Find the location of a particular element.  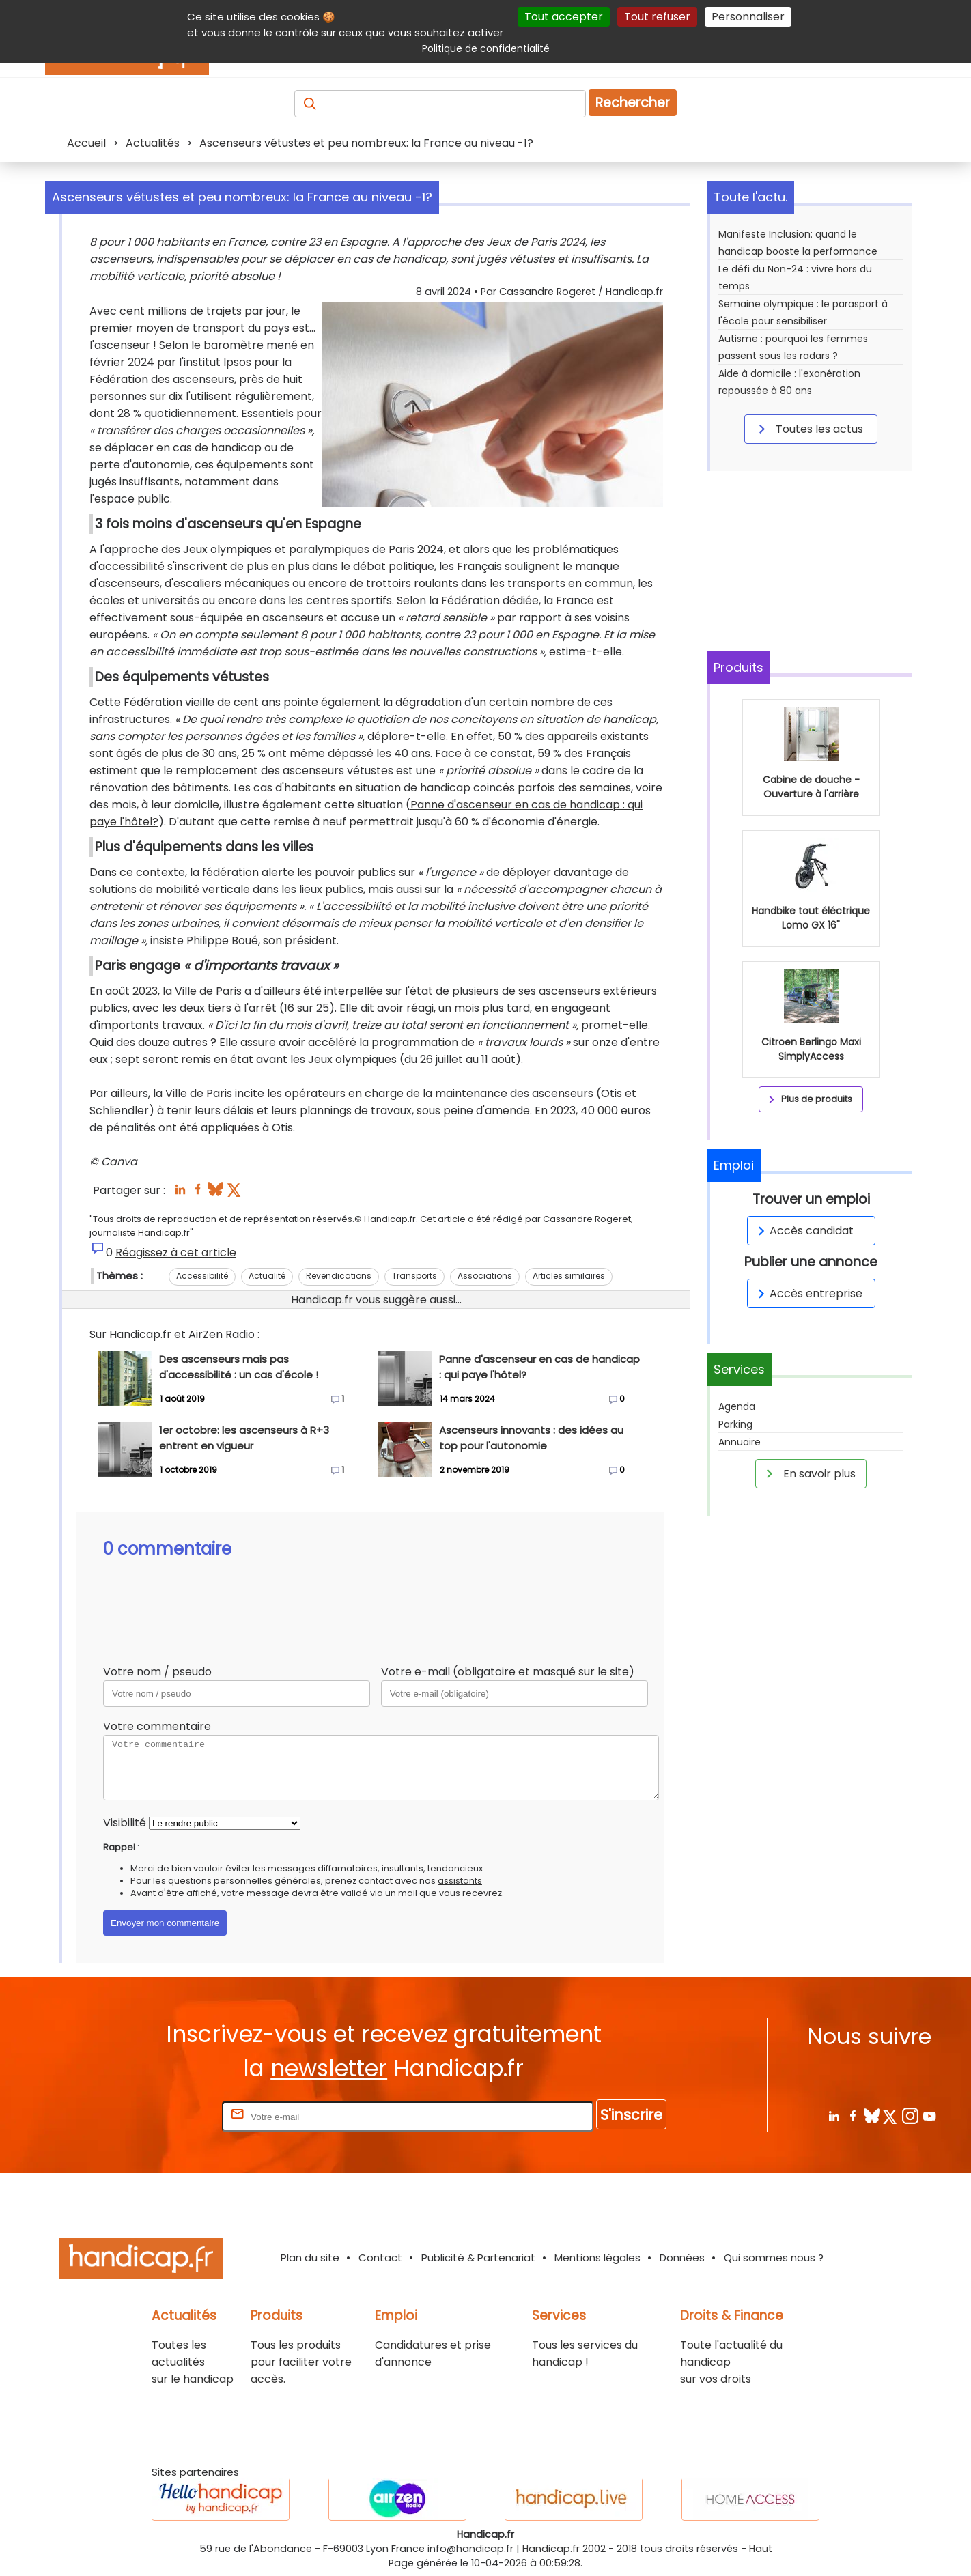

S'inscrire is located at coordinates (631, 2115).